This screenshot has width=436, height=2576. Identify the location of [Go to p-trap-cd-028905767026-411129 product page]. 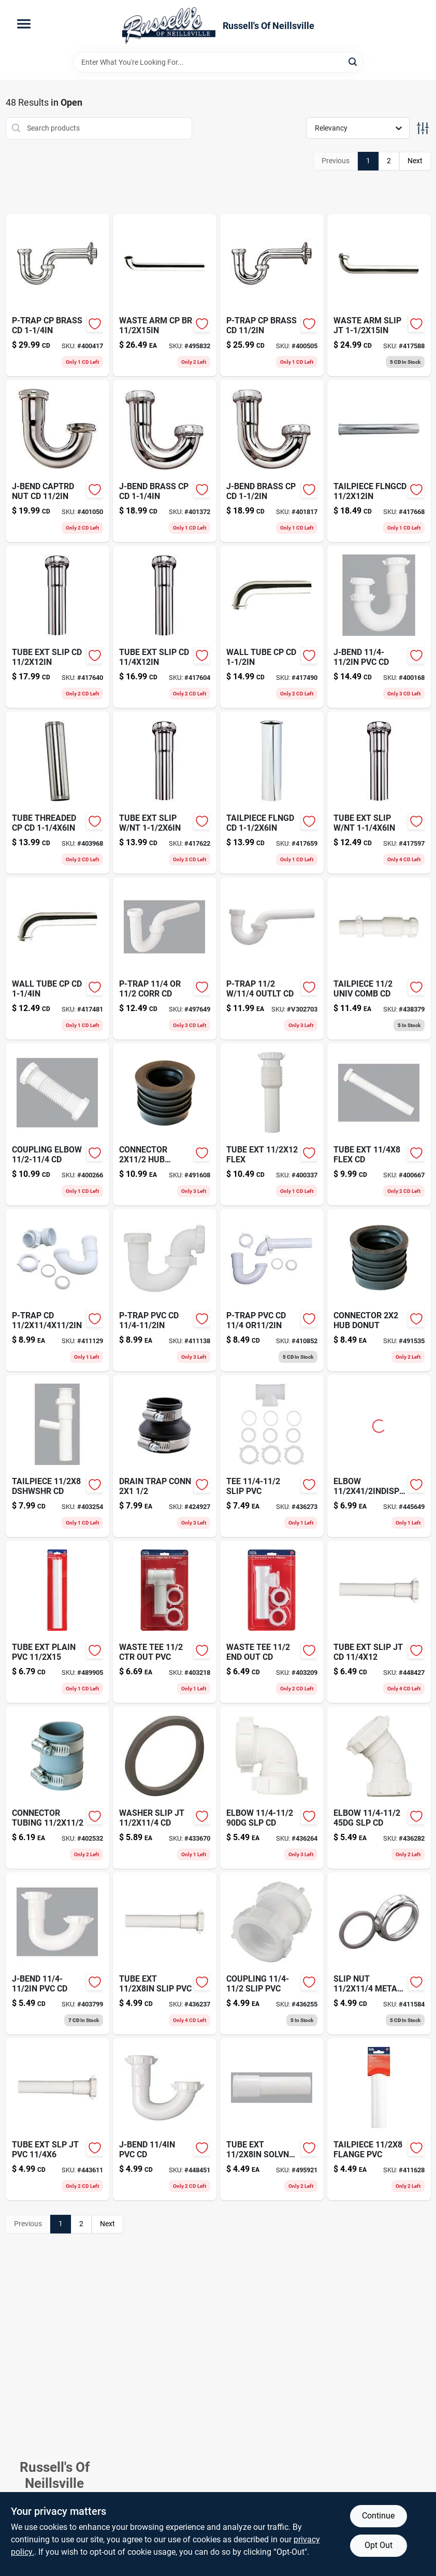
(57, 1290).